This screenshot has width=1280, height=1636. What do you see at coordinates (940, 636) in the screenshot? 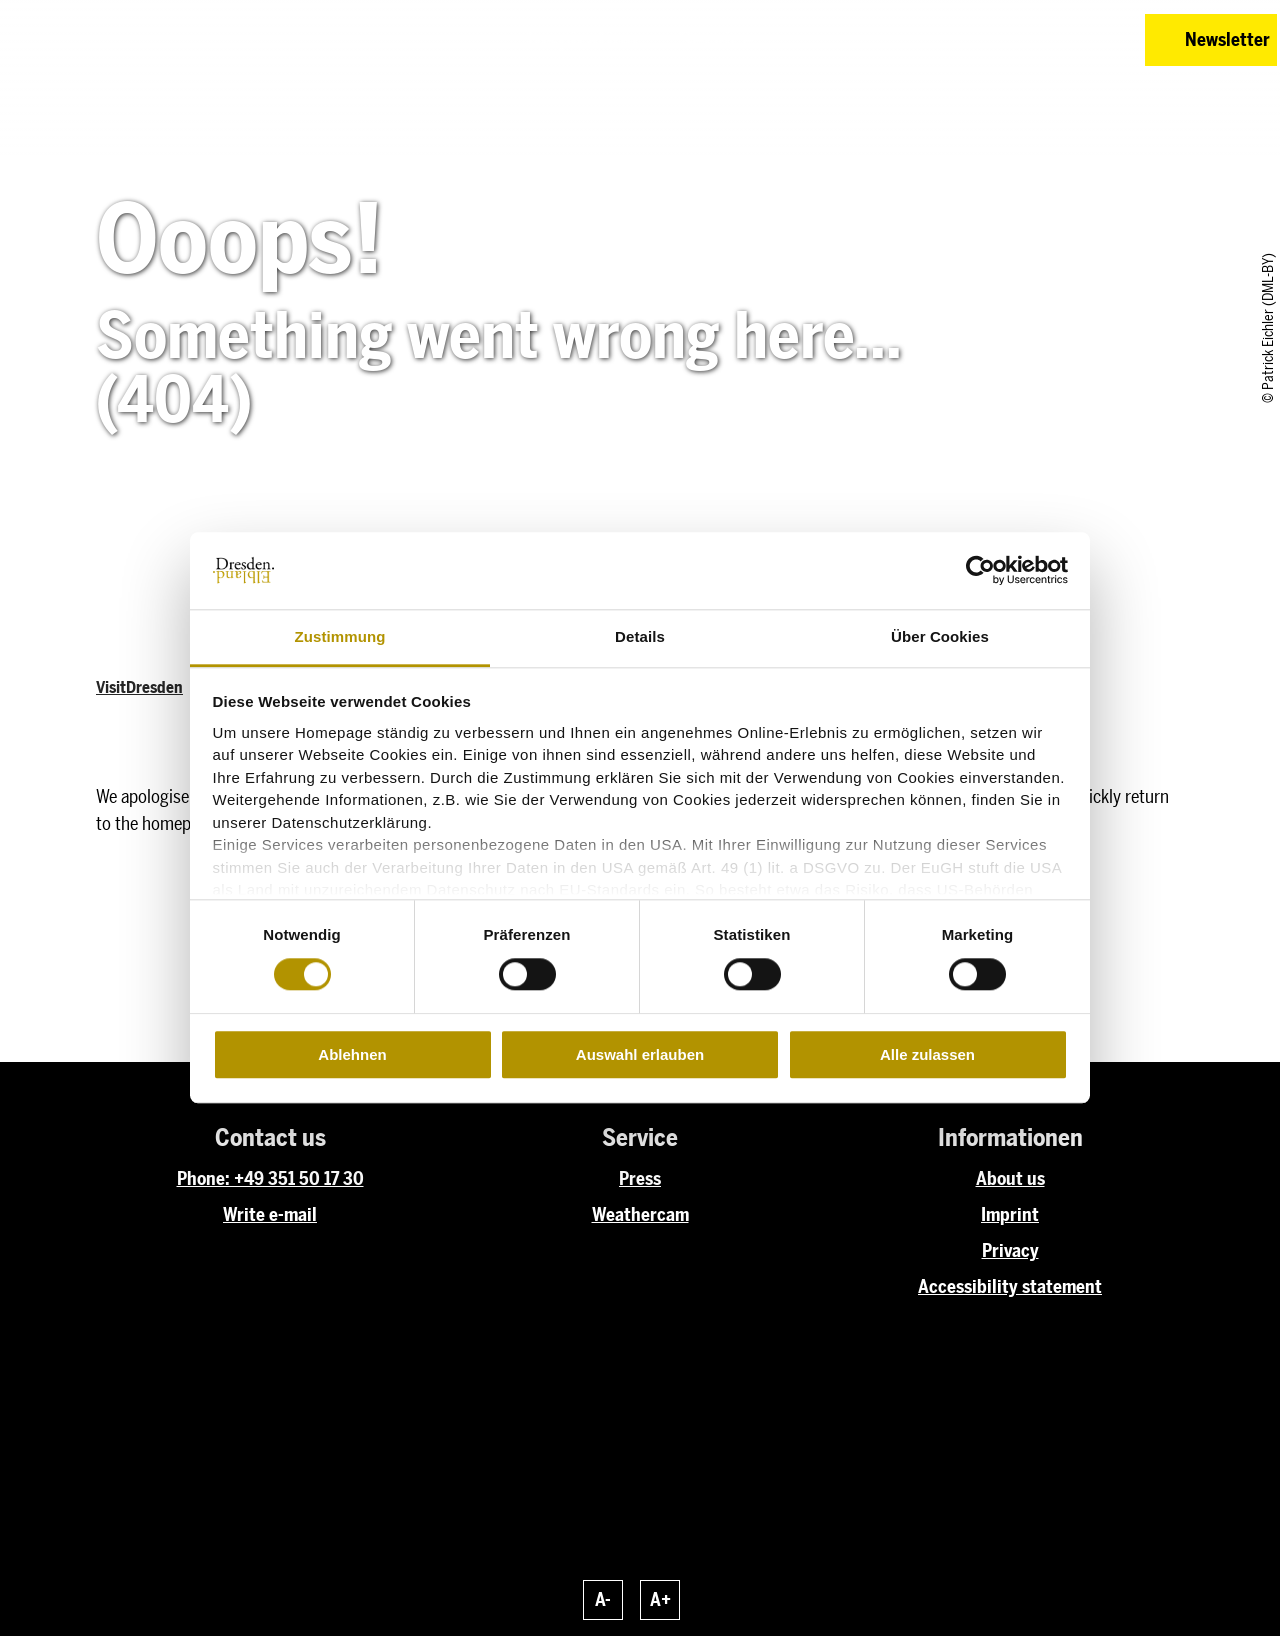
I see `Über Cookies [tab]` at bounding box center [940, 636].